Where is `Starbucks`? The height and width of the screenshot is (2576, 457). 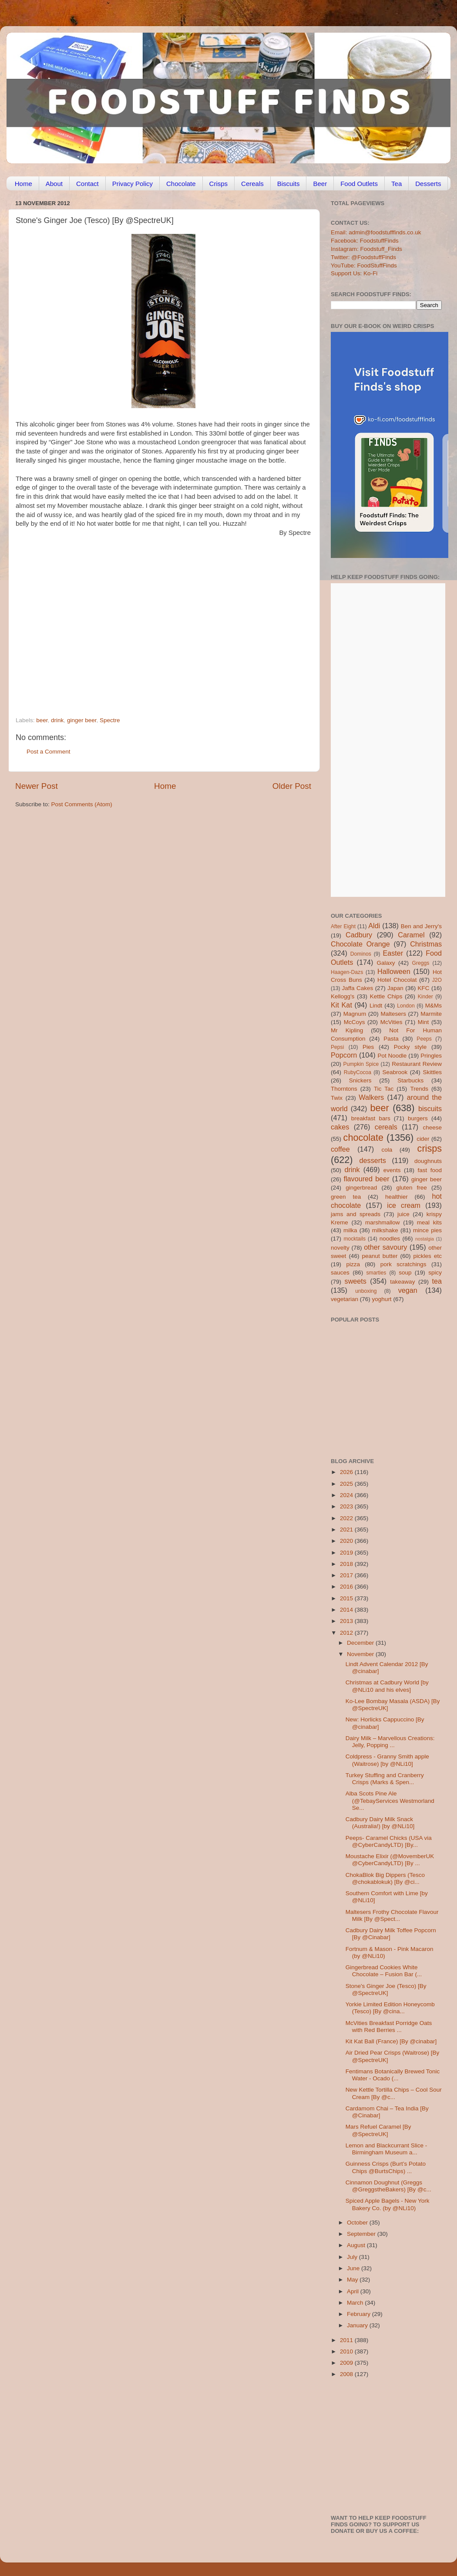
Starbucks is located at coordinates (410, 1080).